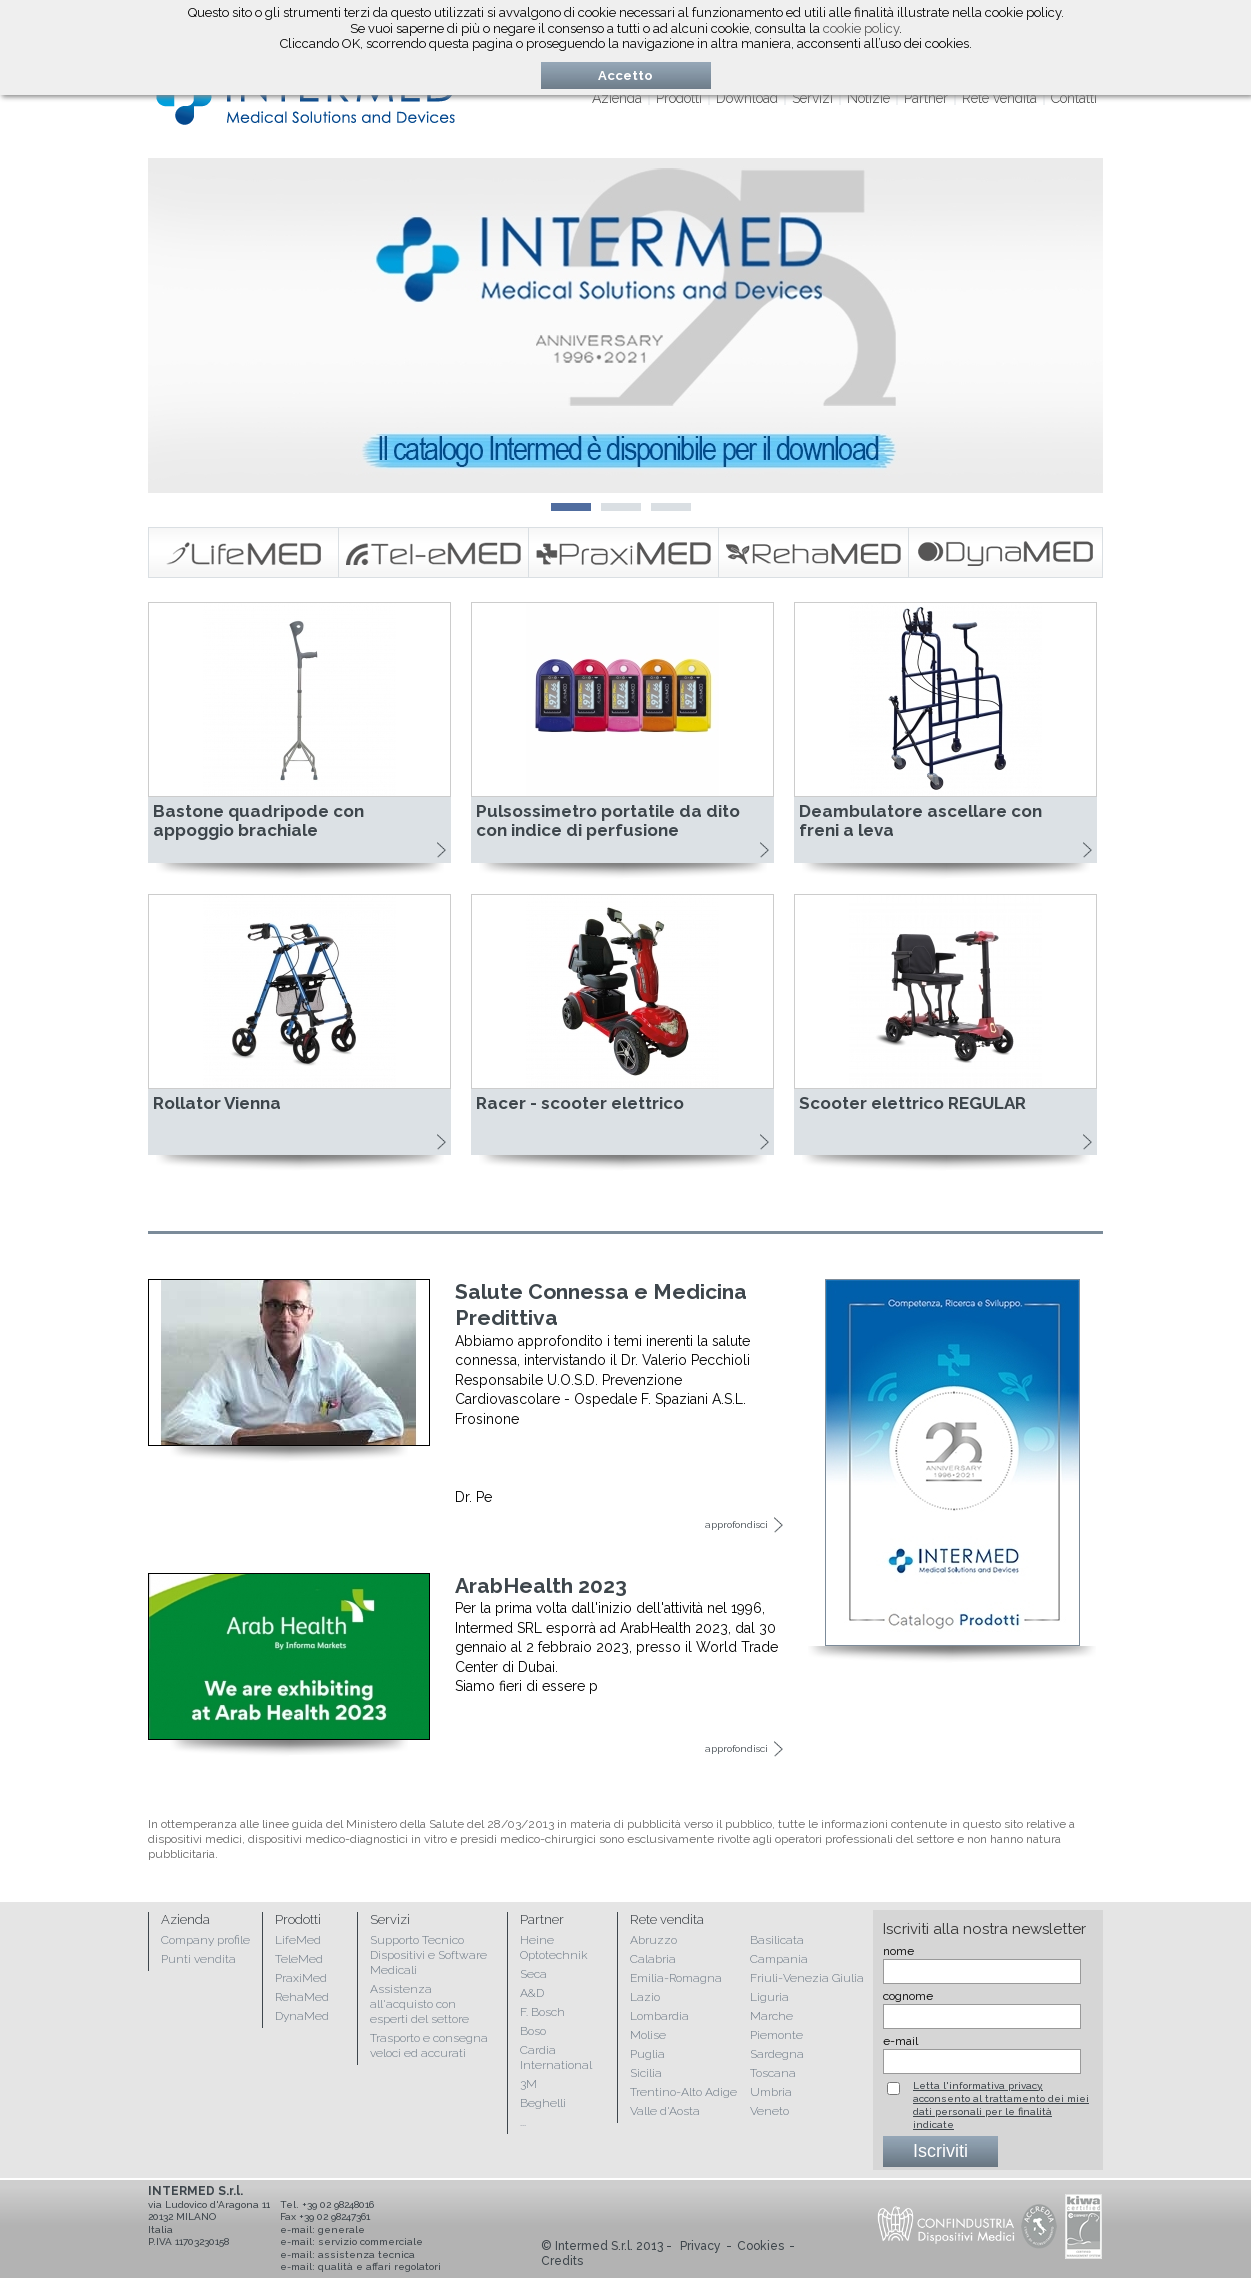  Describe the element at coordinates (769, 1997) in the screenshot. I see `Liguria` at that location.